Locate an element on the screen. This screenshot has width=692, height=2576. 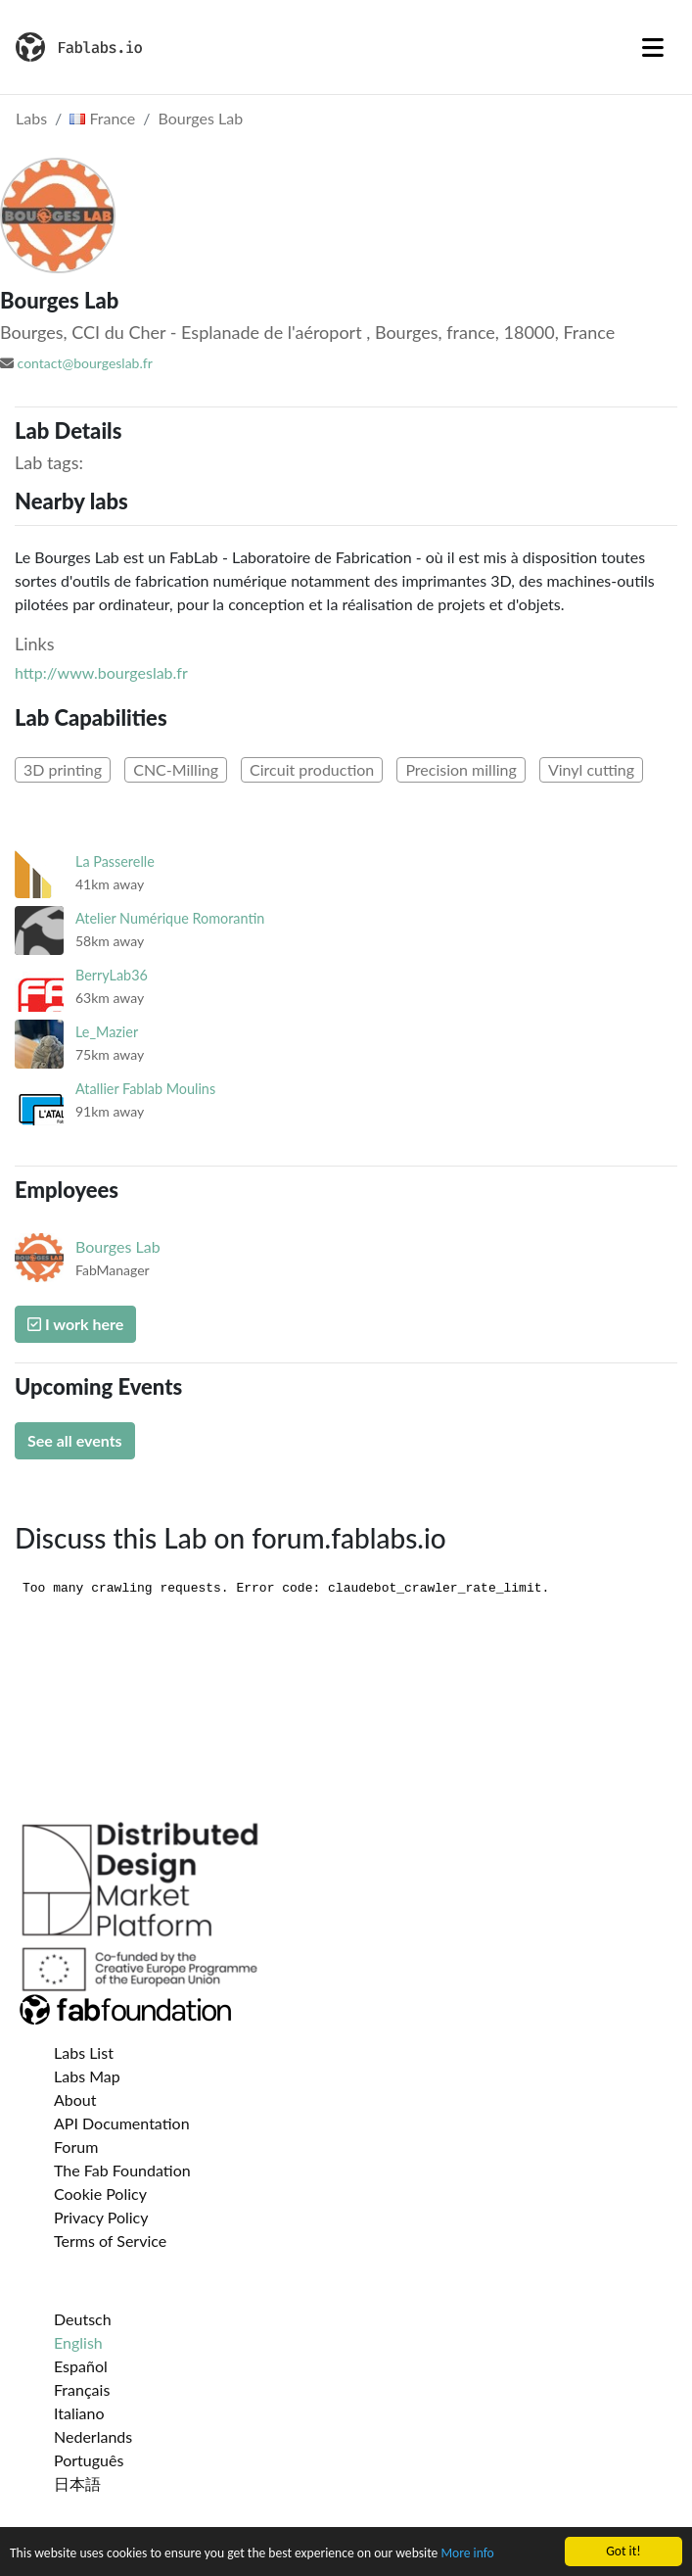
BerryLab36 is located at coordinates (111, 975).